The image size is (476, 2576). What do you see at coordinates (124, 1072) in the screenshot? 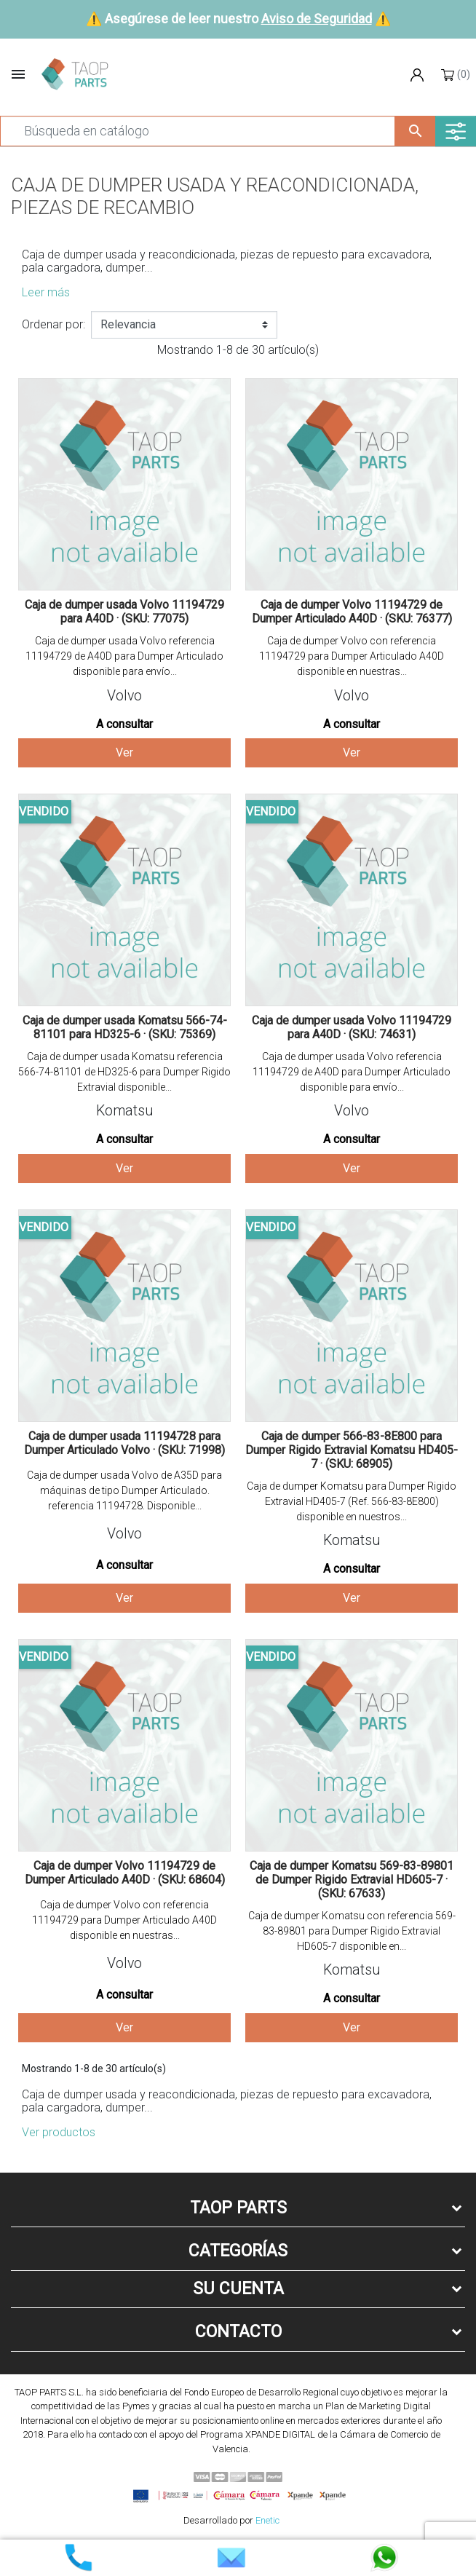
I see `Caja de dumper usada Komatsu referencia 566-74-81101 de HD325-6 para Dumper Rigido Extravial disponible...` at bounding box center [124, 1072].